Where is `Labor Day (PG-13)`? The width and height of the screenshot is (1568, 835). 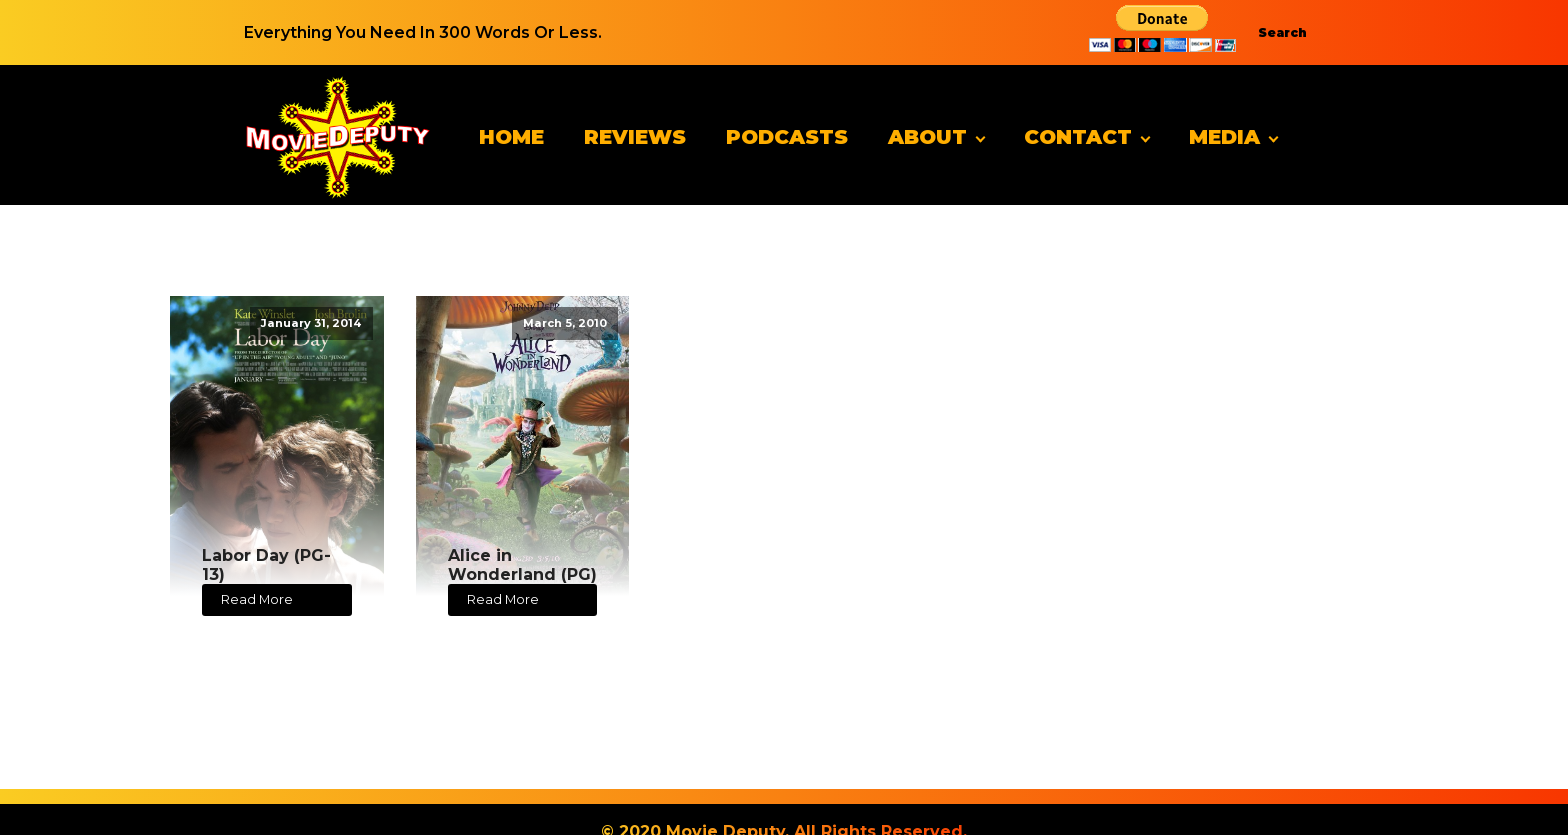
Labor Day (PG-13) is located at coordinates (266, 565).